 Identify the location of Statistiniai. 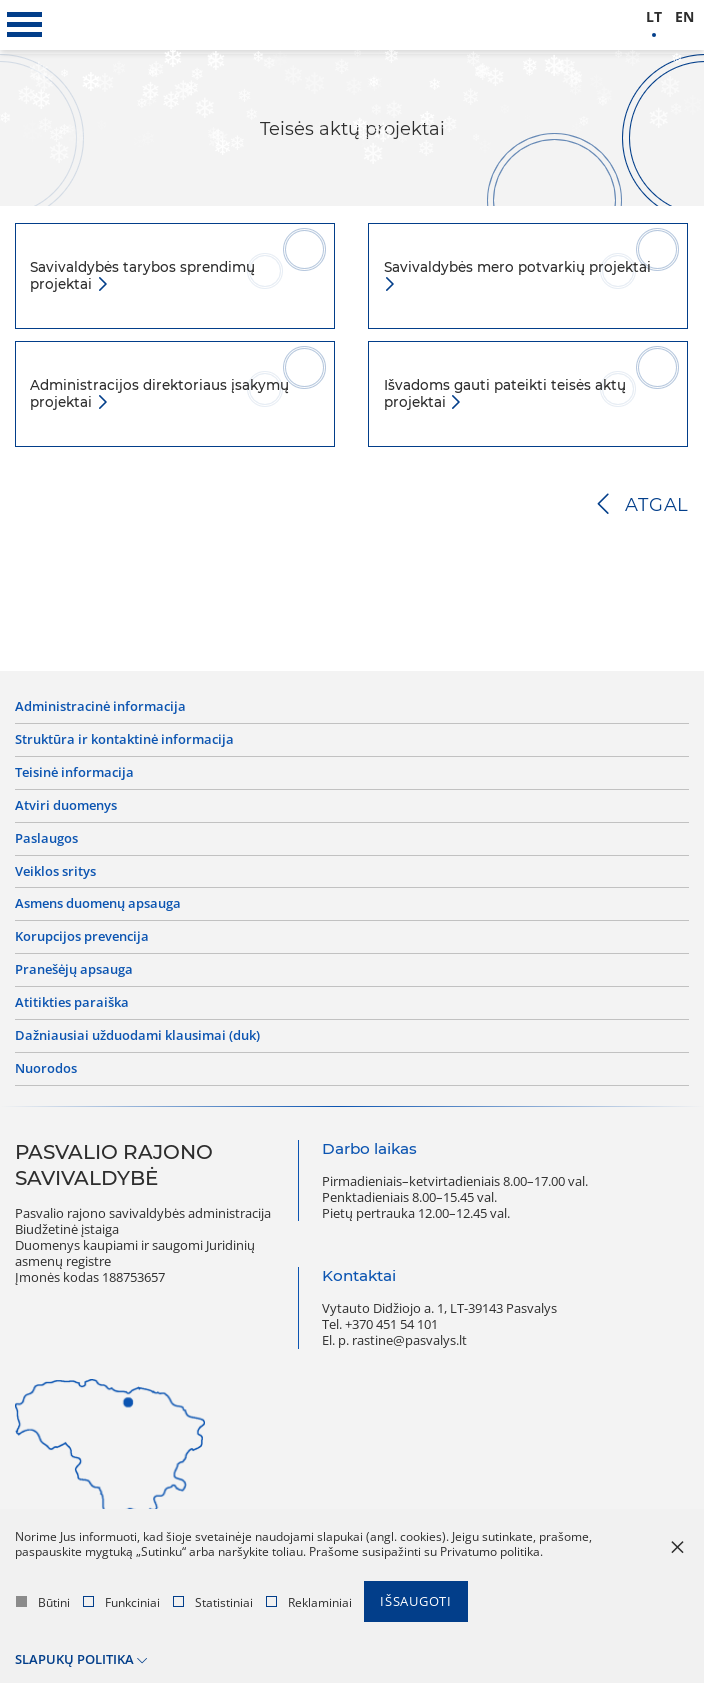
(213, 1602).